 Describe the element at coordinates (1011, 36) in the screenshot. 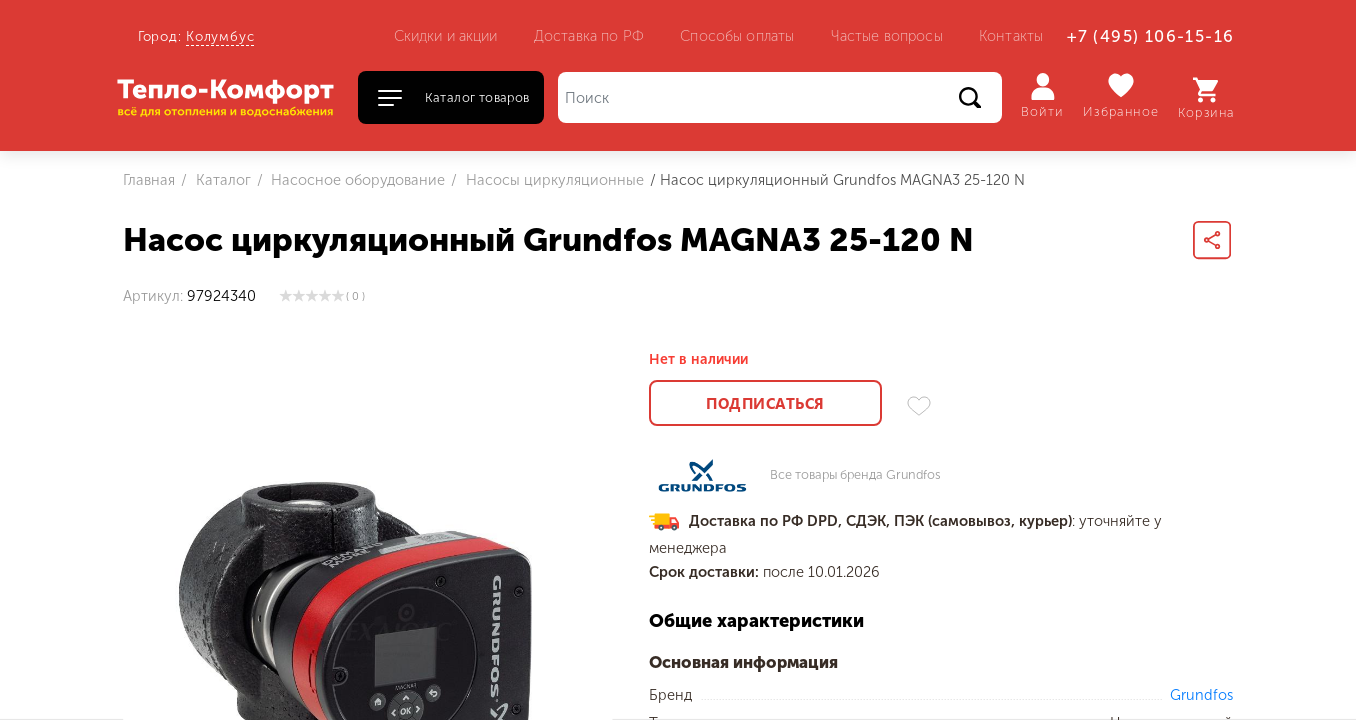

I see `Контакты` at that location.